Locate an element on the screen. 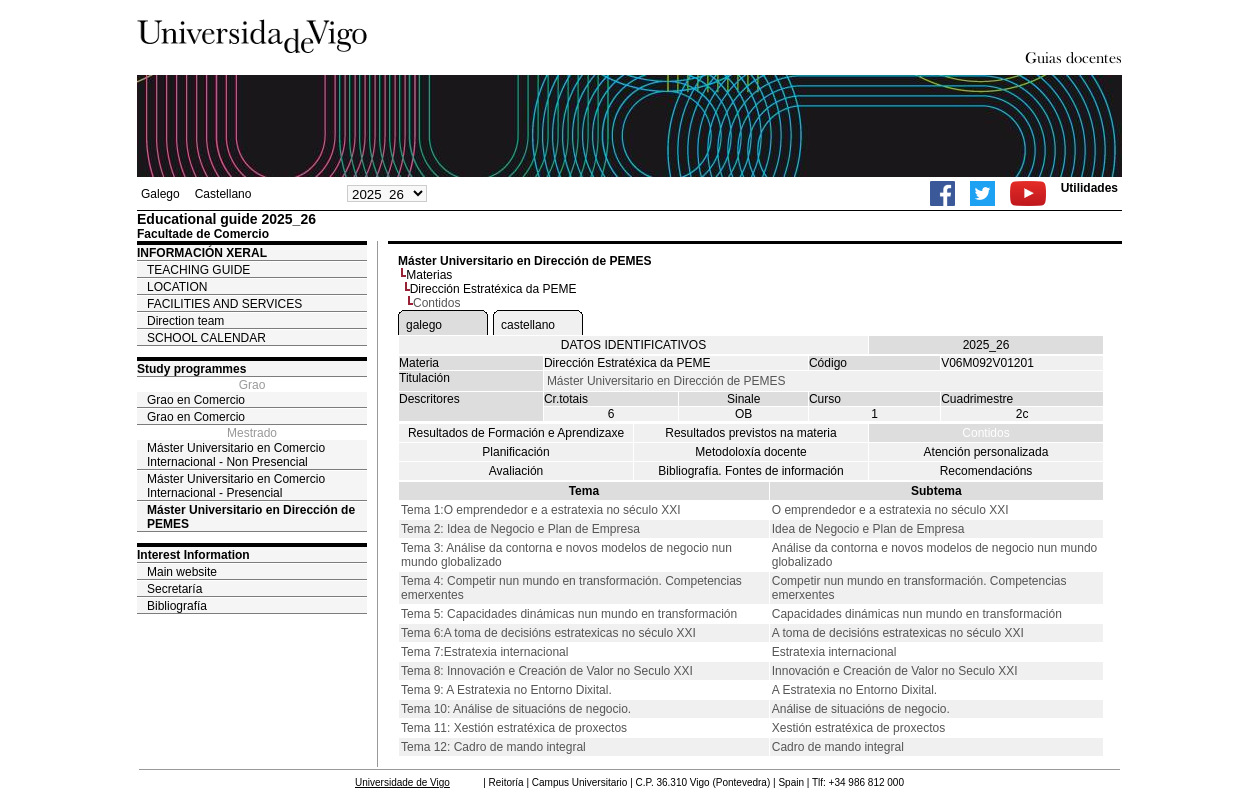 The width and height of the screenshot is (1259, 797). LOCATION is located at coordinates (177, 287).